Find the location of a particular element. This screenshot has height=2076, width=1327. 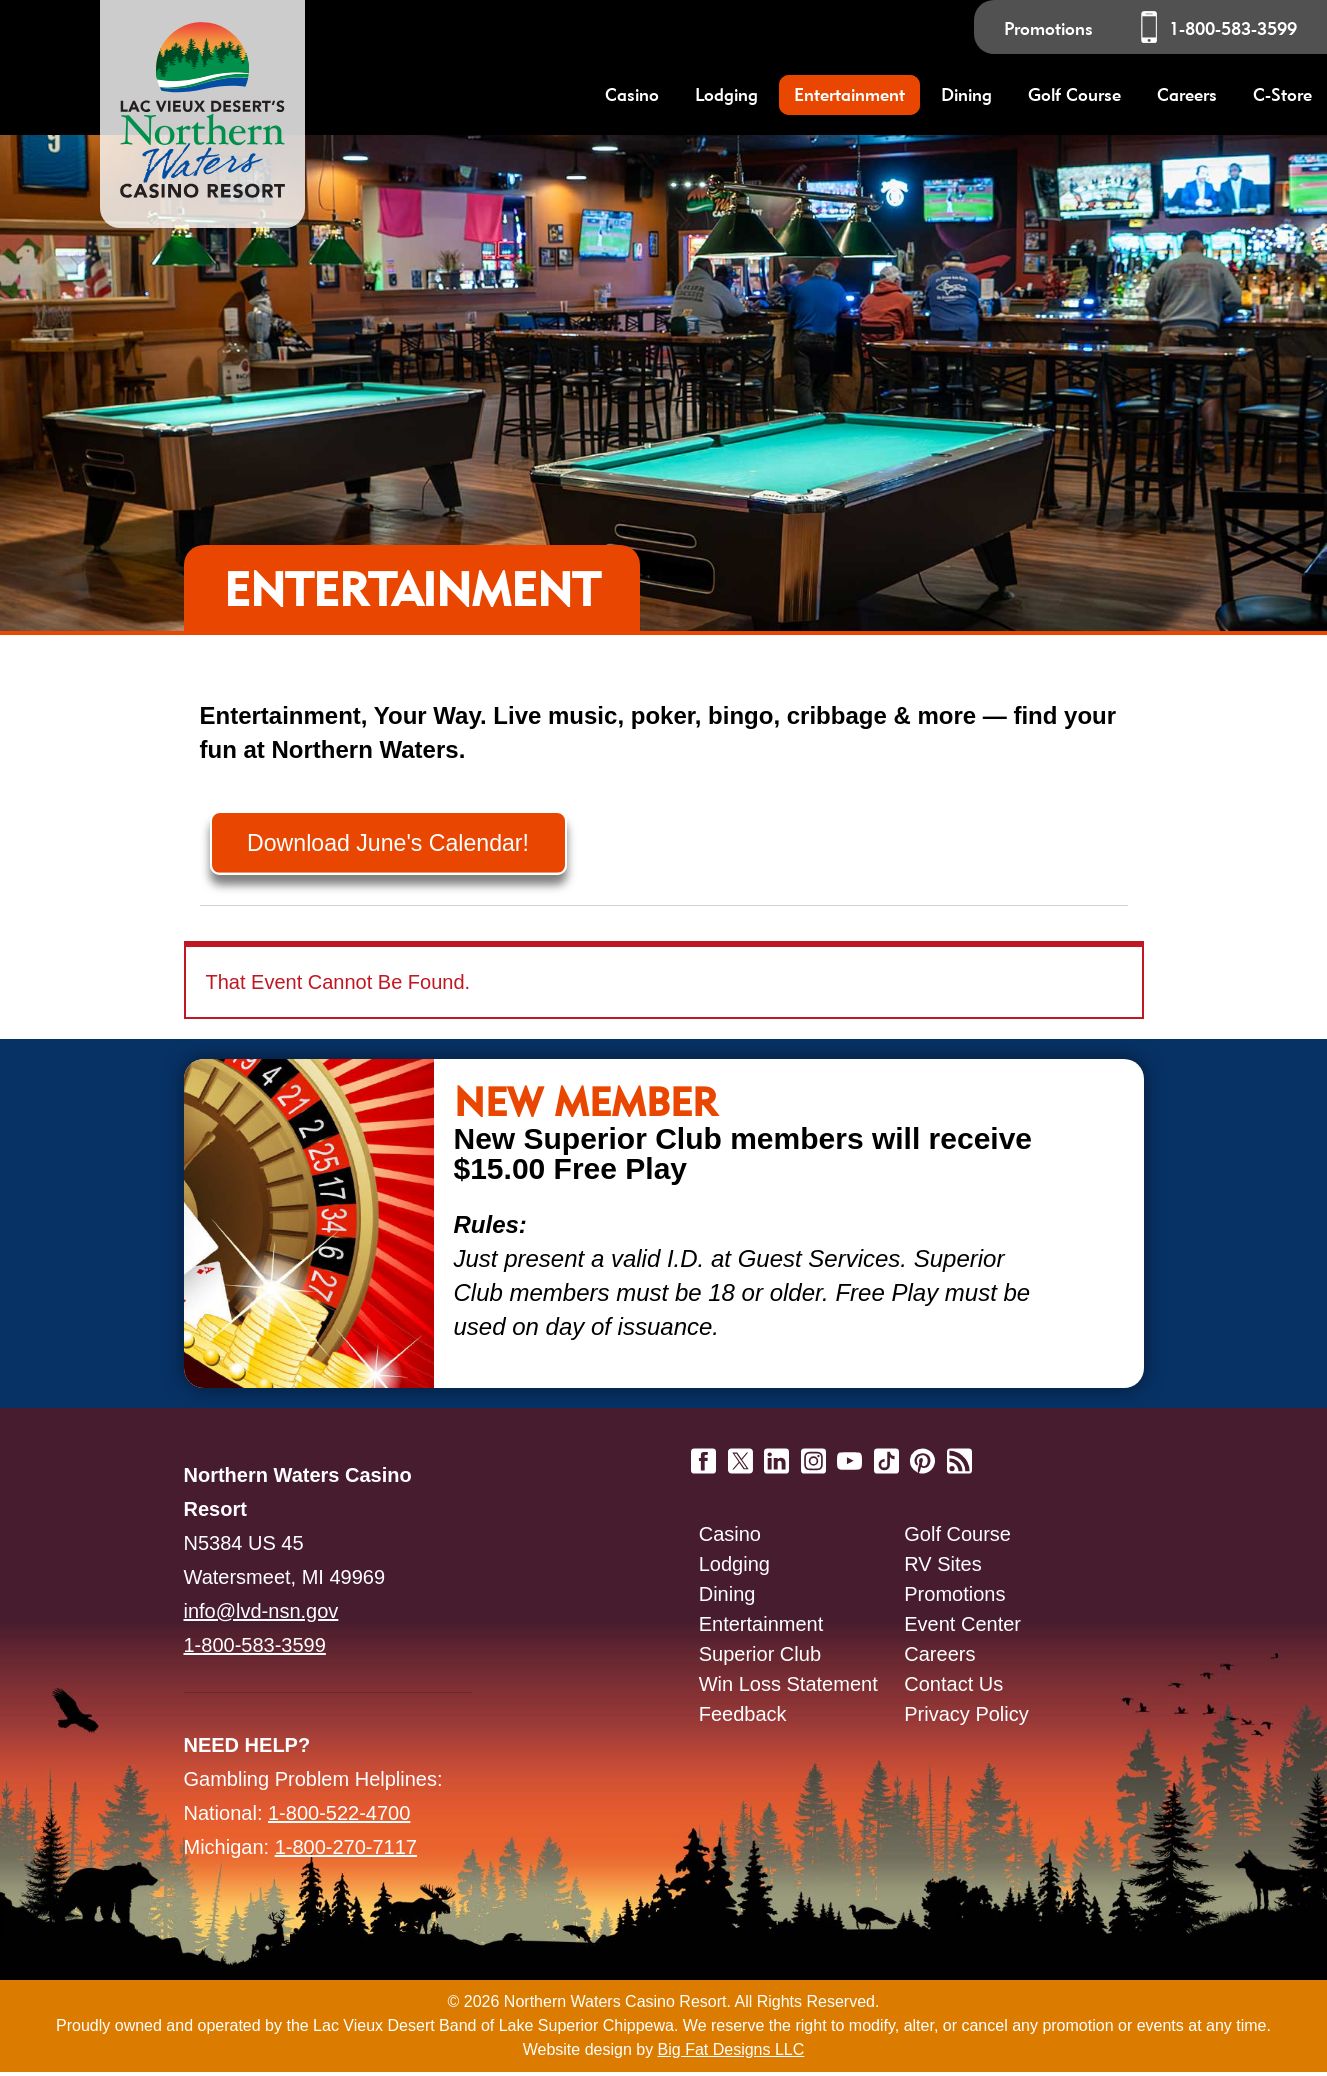

1-800-270-7117 is located at coordinates (346, 1851).